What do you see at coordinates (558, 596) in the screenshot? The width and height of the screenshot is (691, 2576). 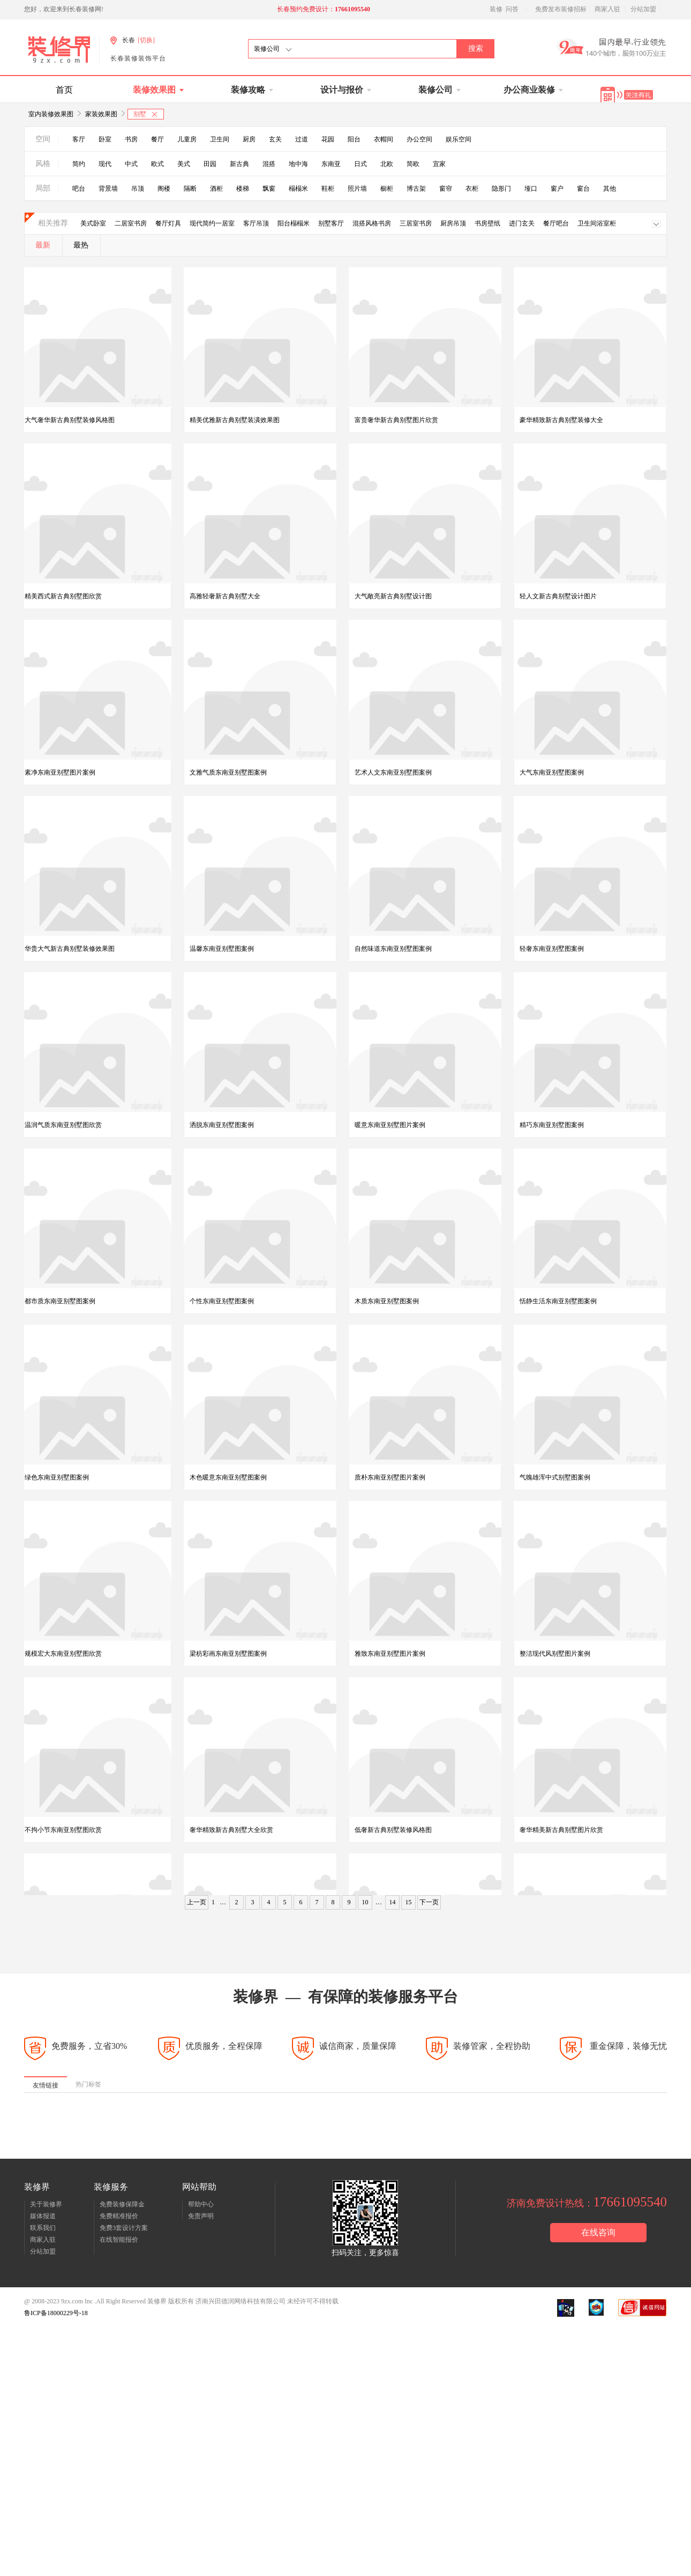 I see `轻人文新古典别墅设计图片` at bounding box center [558, 596].